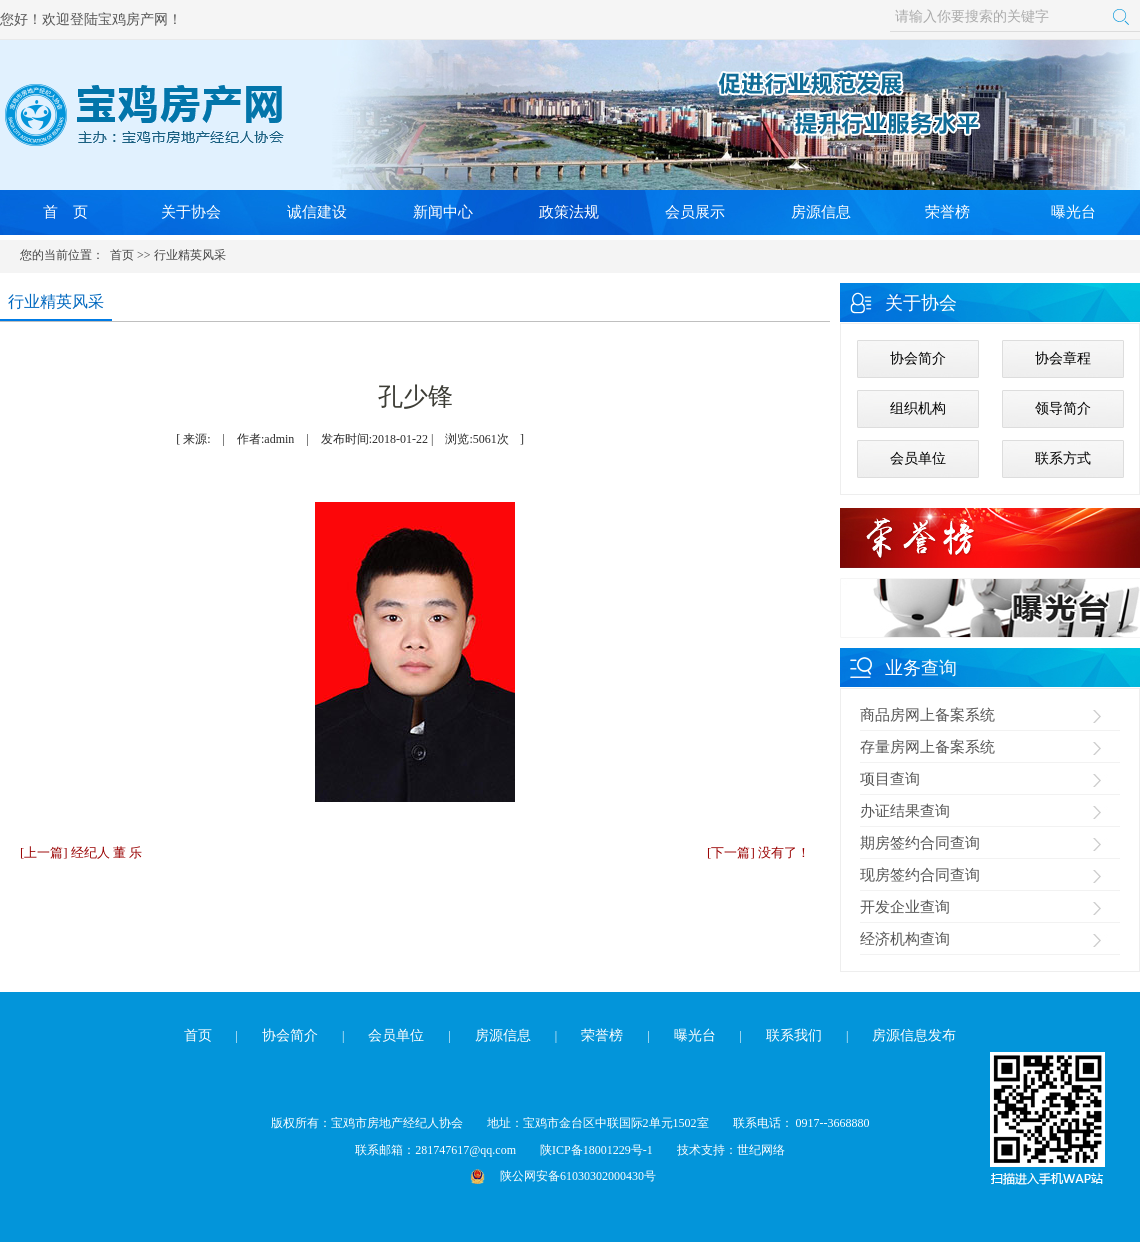 This screenshot has width=1140, height=1242. Describe the element at coordinates (947, 212) in the screenshot. I see `荣誉榜` at that location.